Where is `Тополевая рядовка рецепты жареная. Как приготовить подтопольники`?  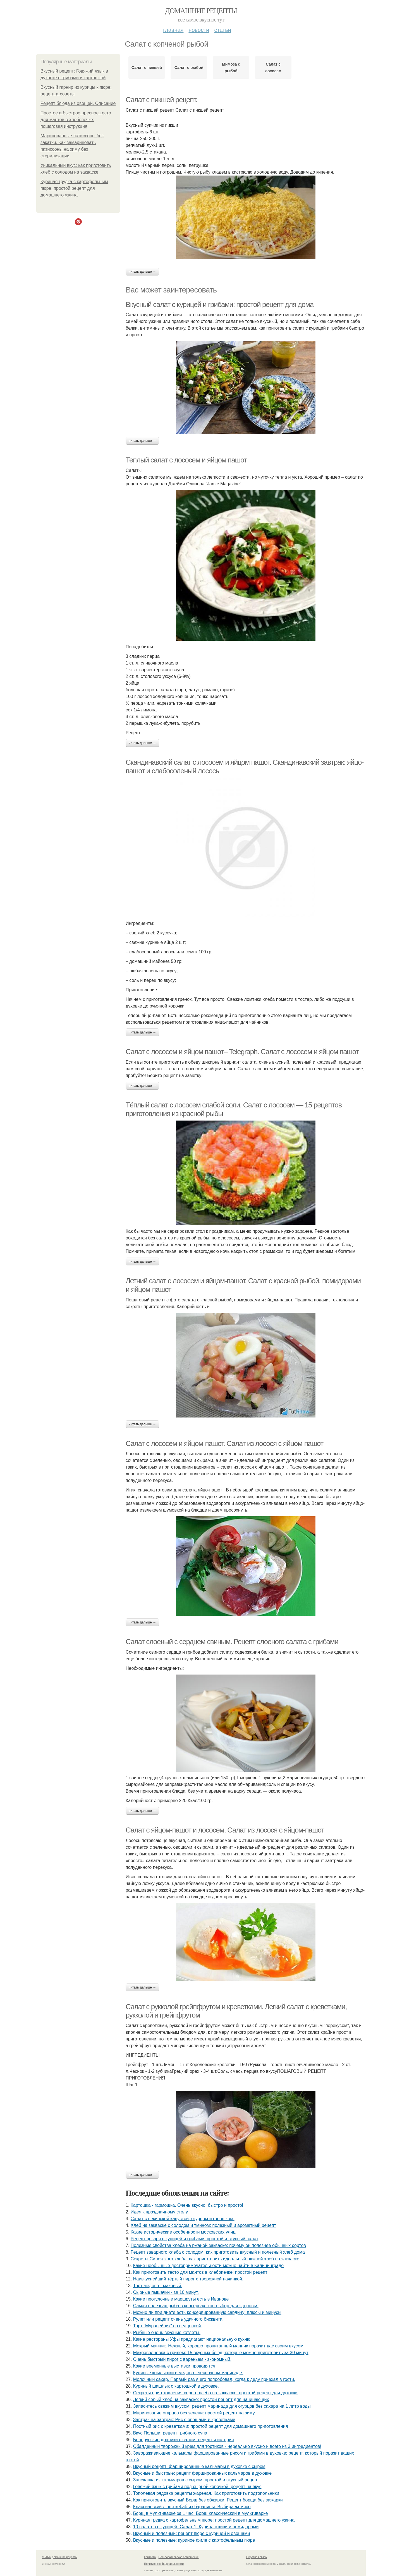
Тополевая рядовка рецепты жареная. Как приготовить подтопольники is located at coordinates (206, 2493).